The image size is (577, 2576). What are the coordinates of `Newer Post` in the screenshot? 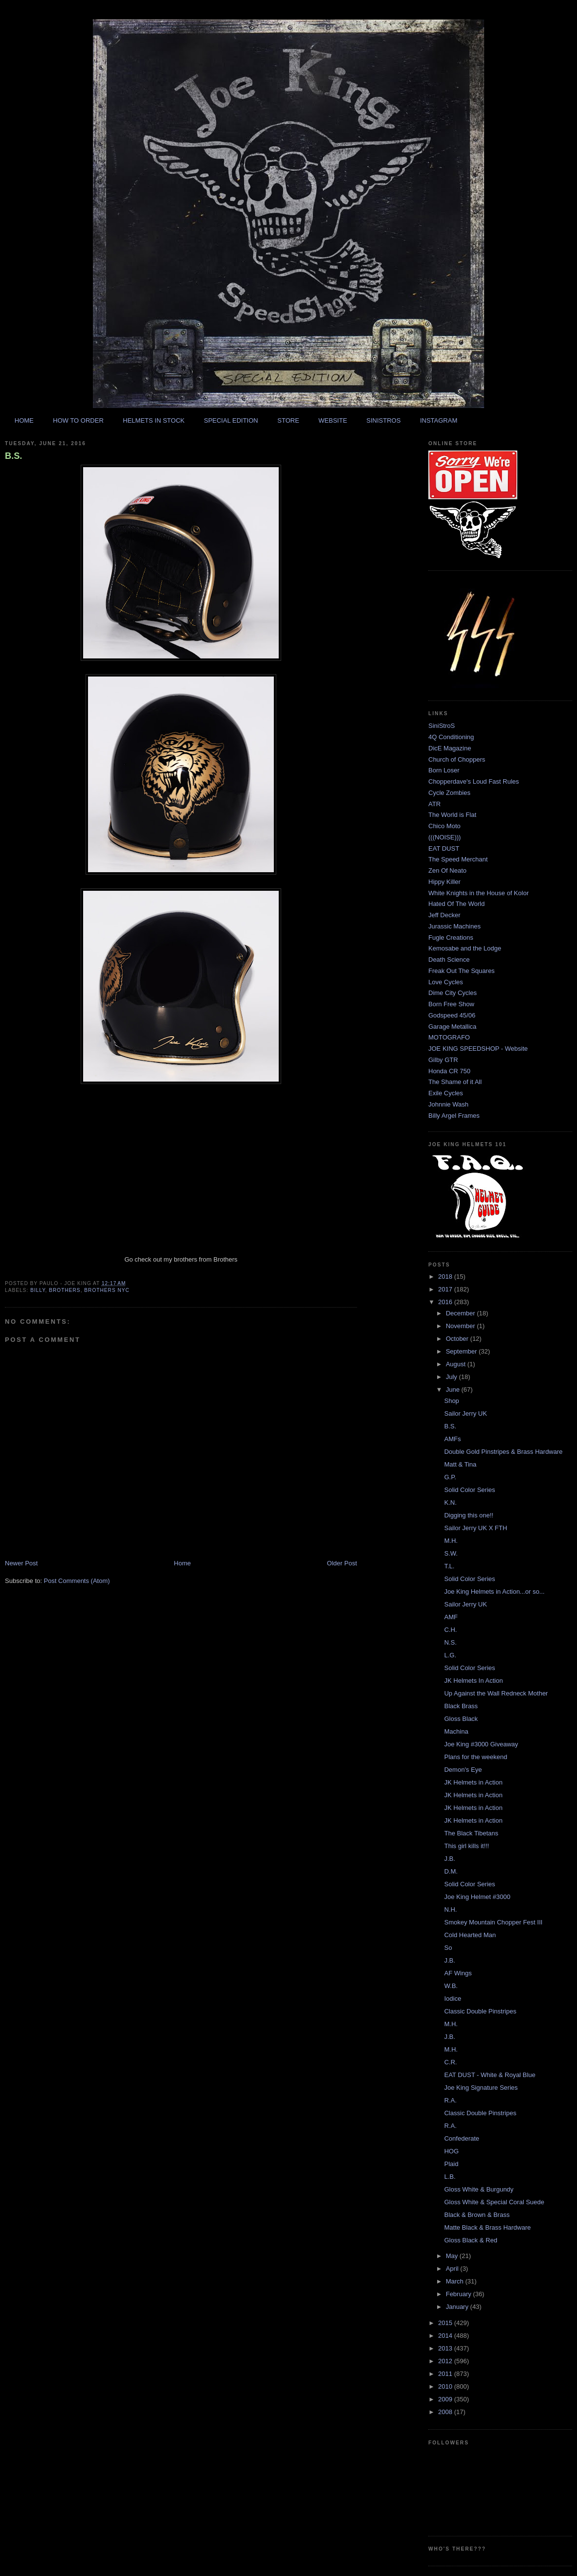 It's located at (21, 1563).